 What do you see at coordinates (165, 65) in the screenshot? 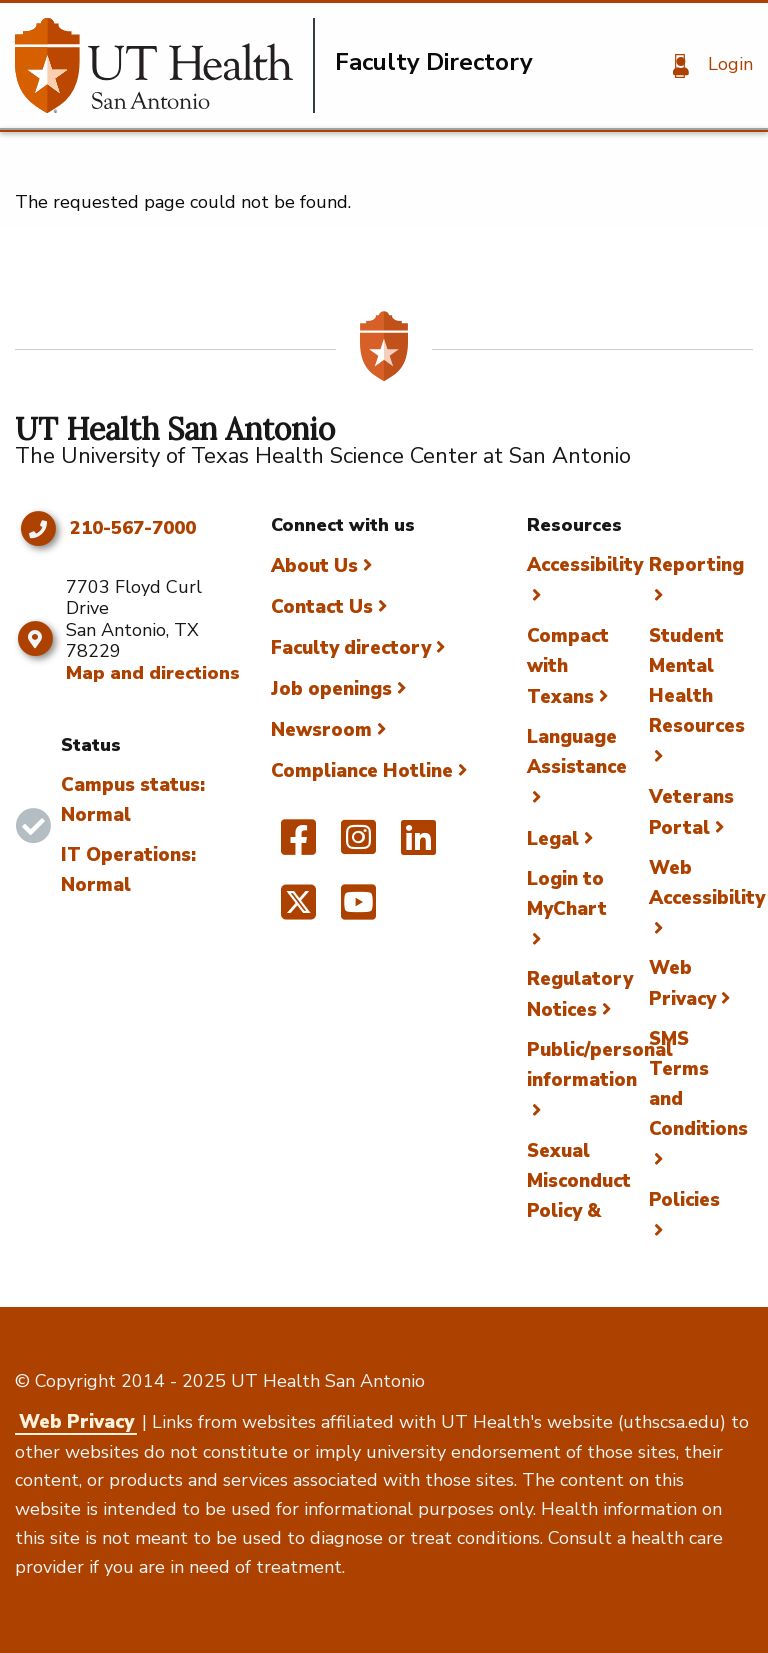
I see `[Faculty Directory]` at bounding box center [165, 65].